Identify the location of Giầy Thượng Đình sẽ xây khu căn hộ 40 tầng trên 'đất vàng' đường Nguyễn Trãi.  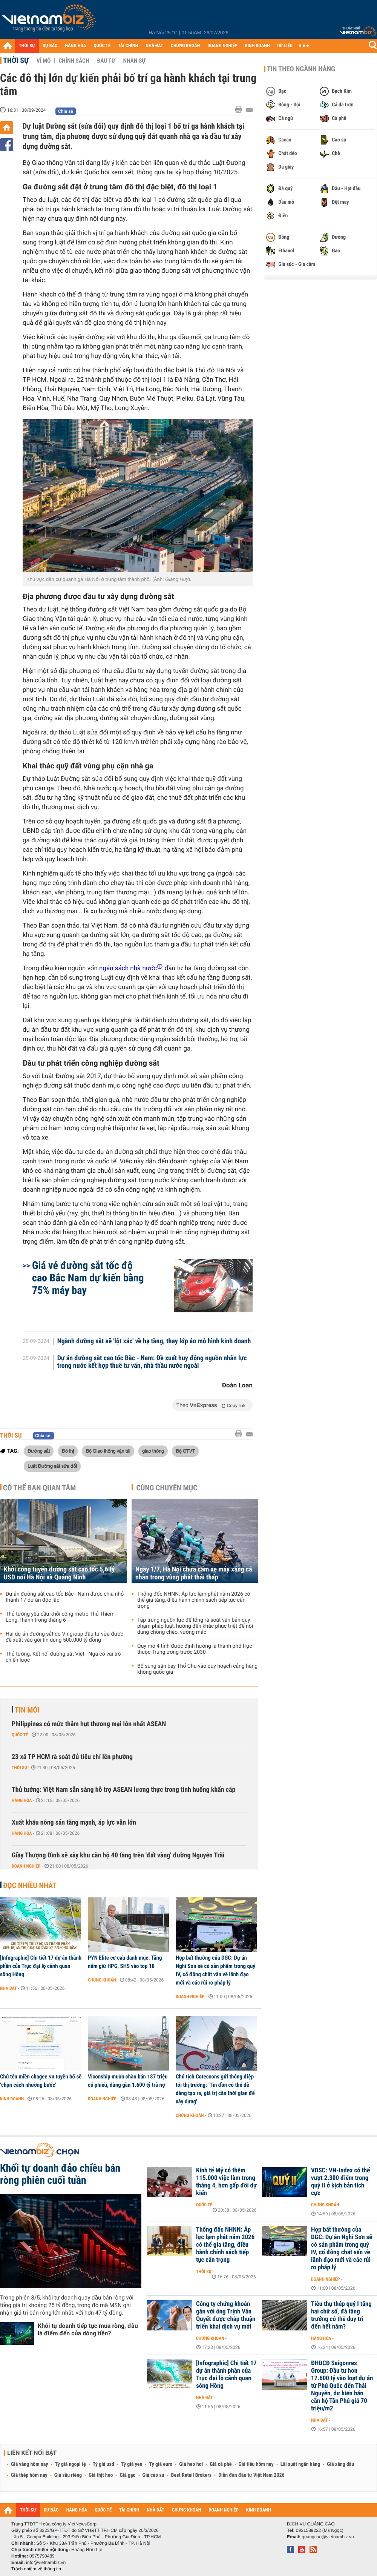
(118, 1855).